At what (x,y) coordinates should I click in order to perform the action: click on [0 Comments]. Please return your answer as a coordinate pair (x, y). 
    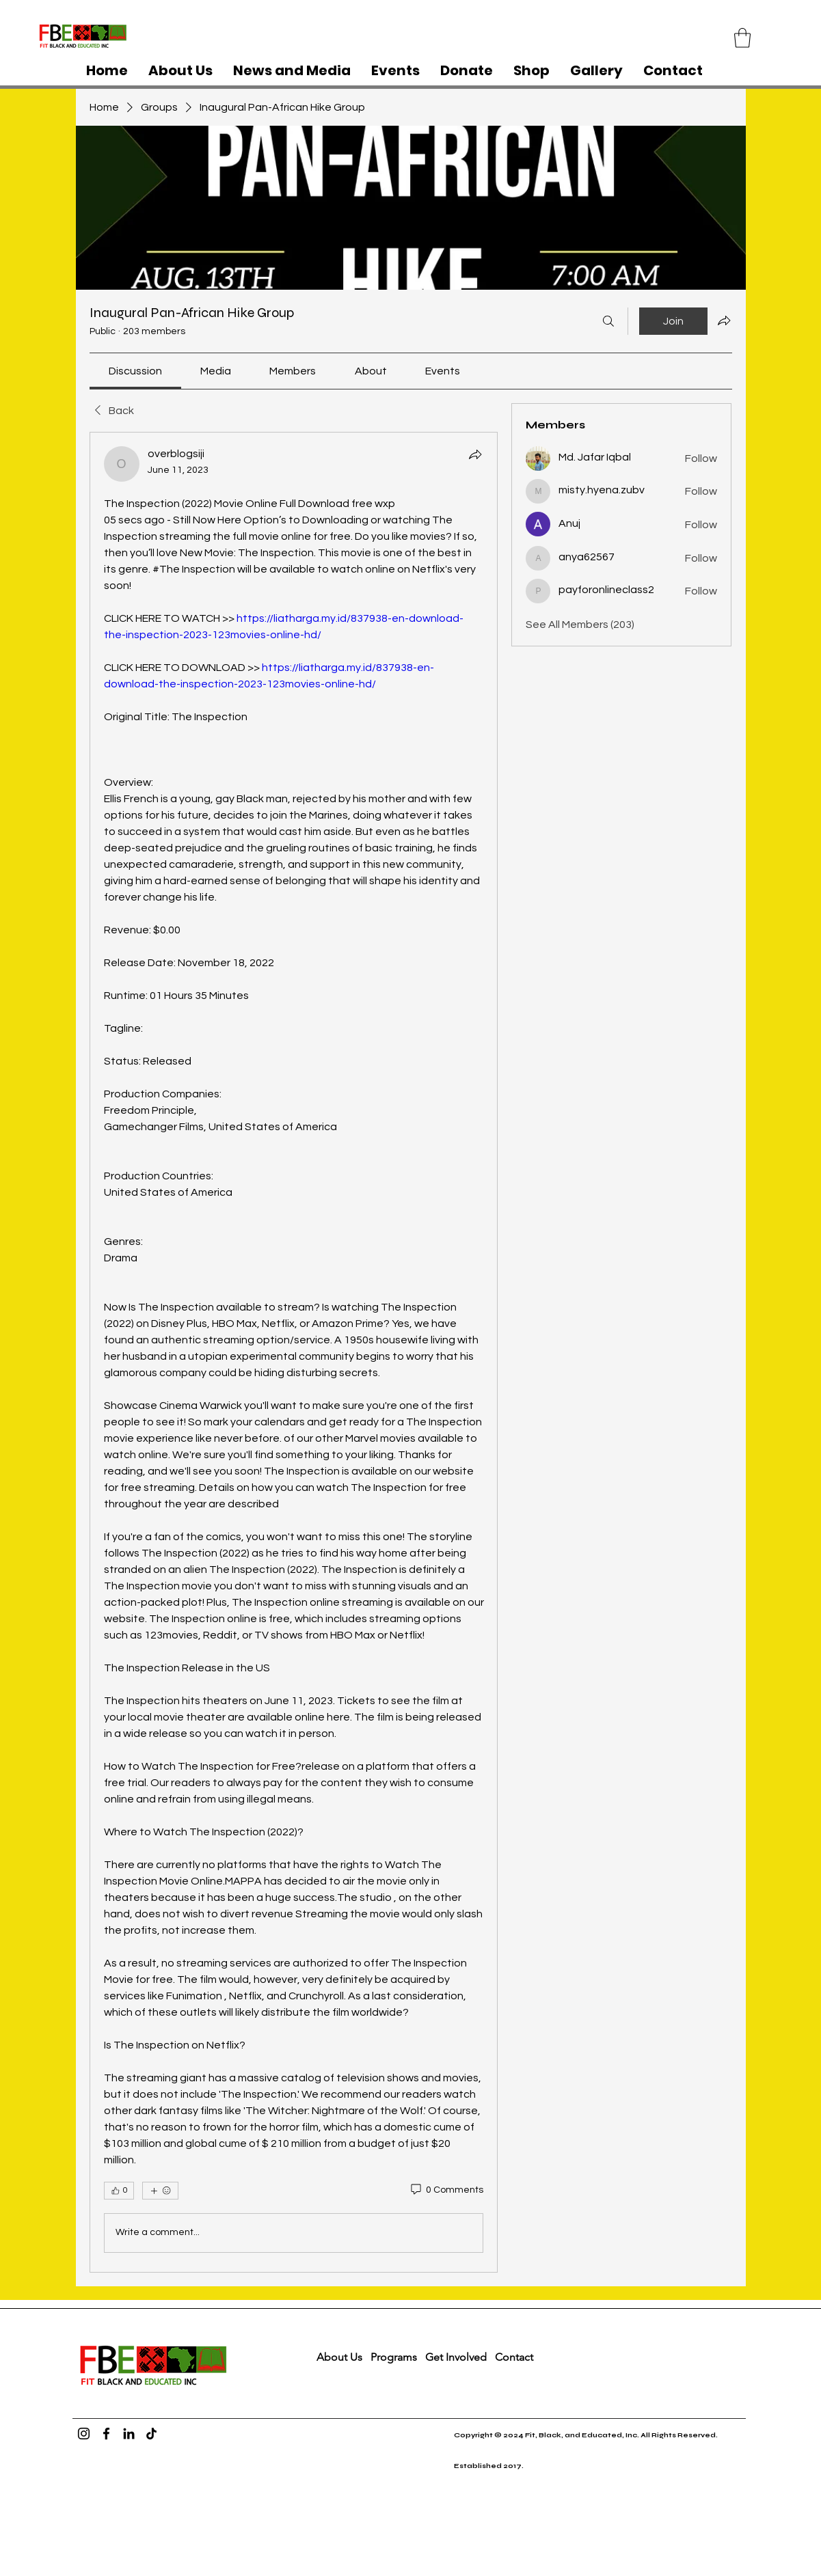
    Looking at the image, I should click on (446, 2190).